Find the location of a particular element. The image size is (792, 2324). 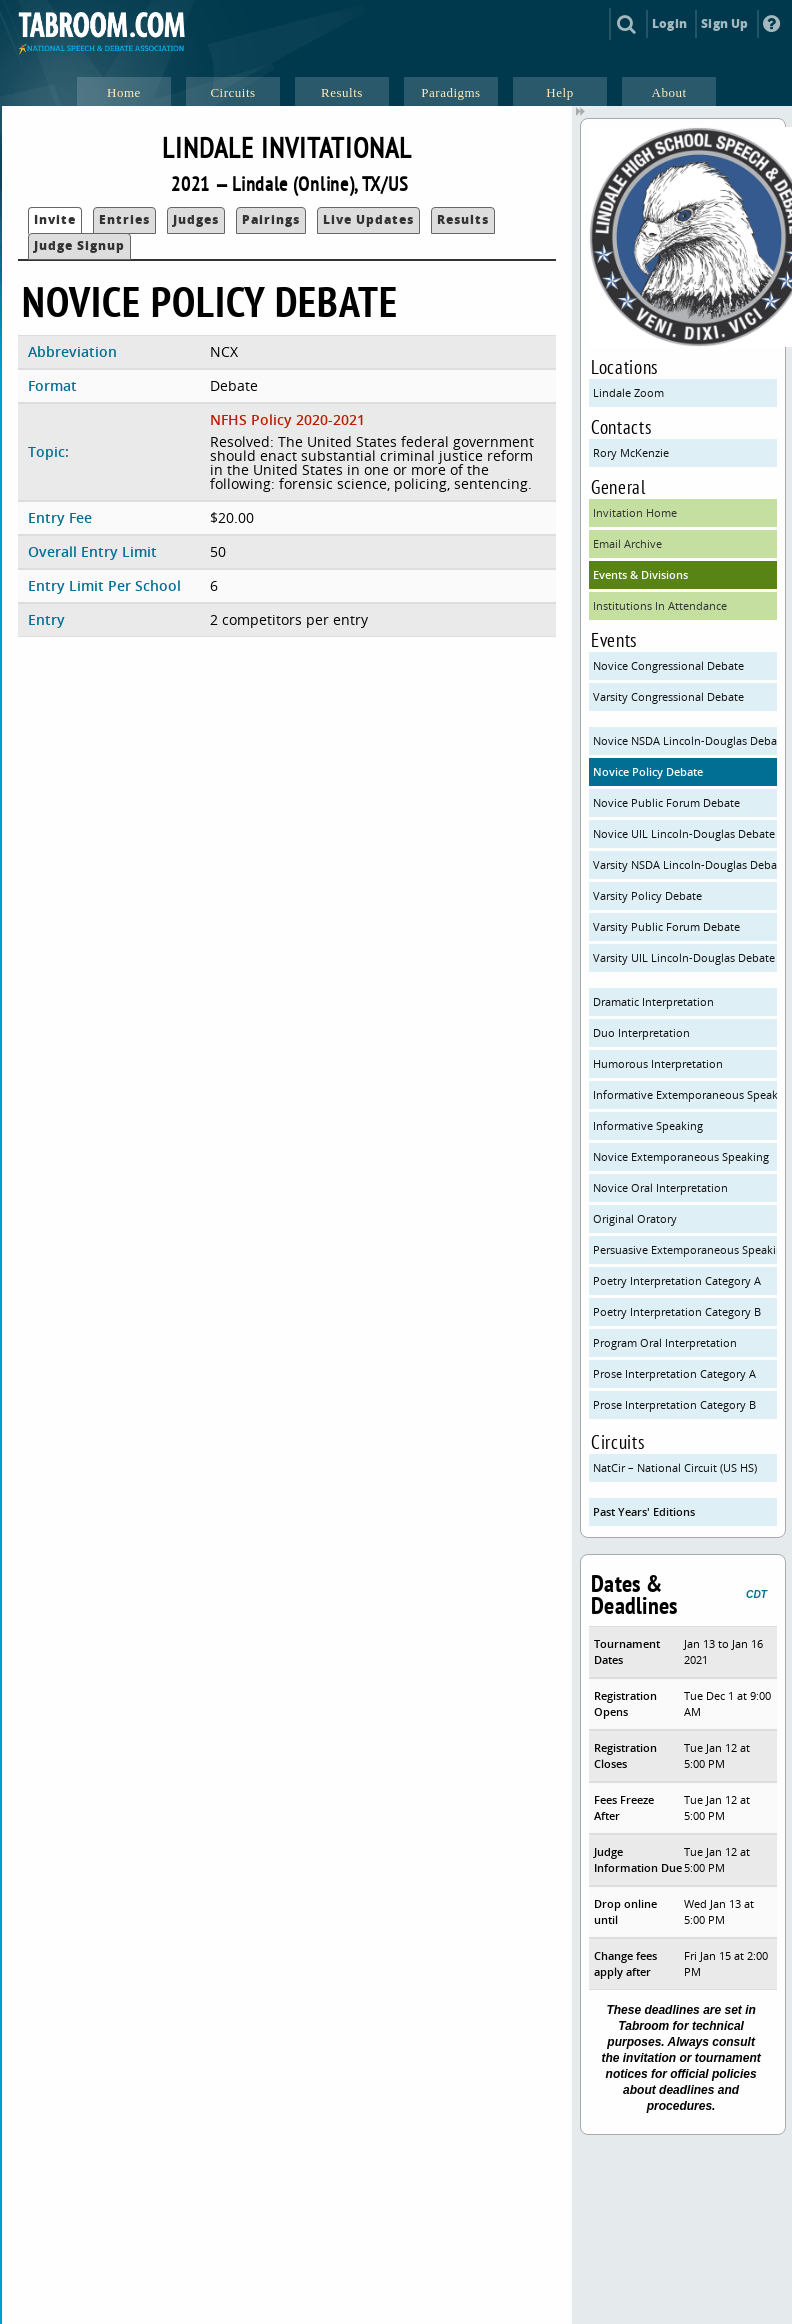

Novice UIL Lincoln-Douglas Debate is located at coordinates (684, 833).